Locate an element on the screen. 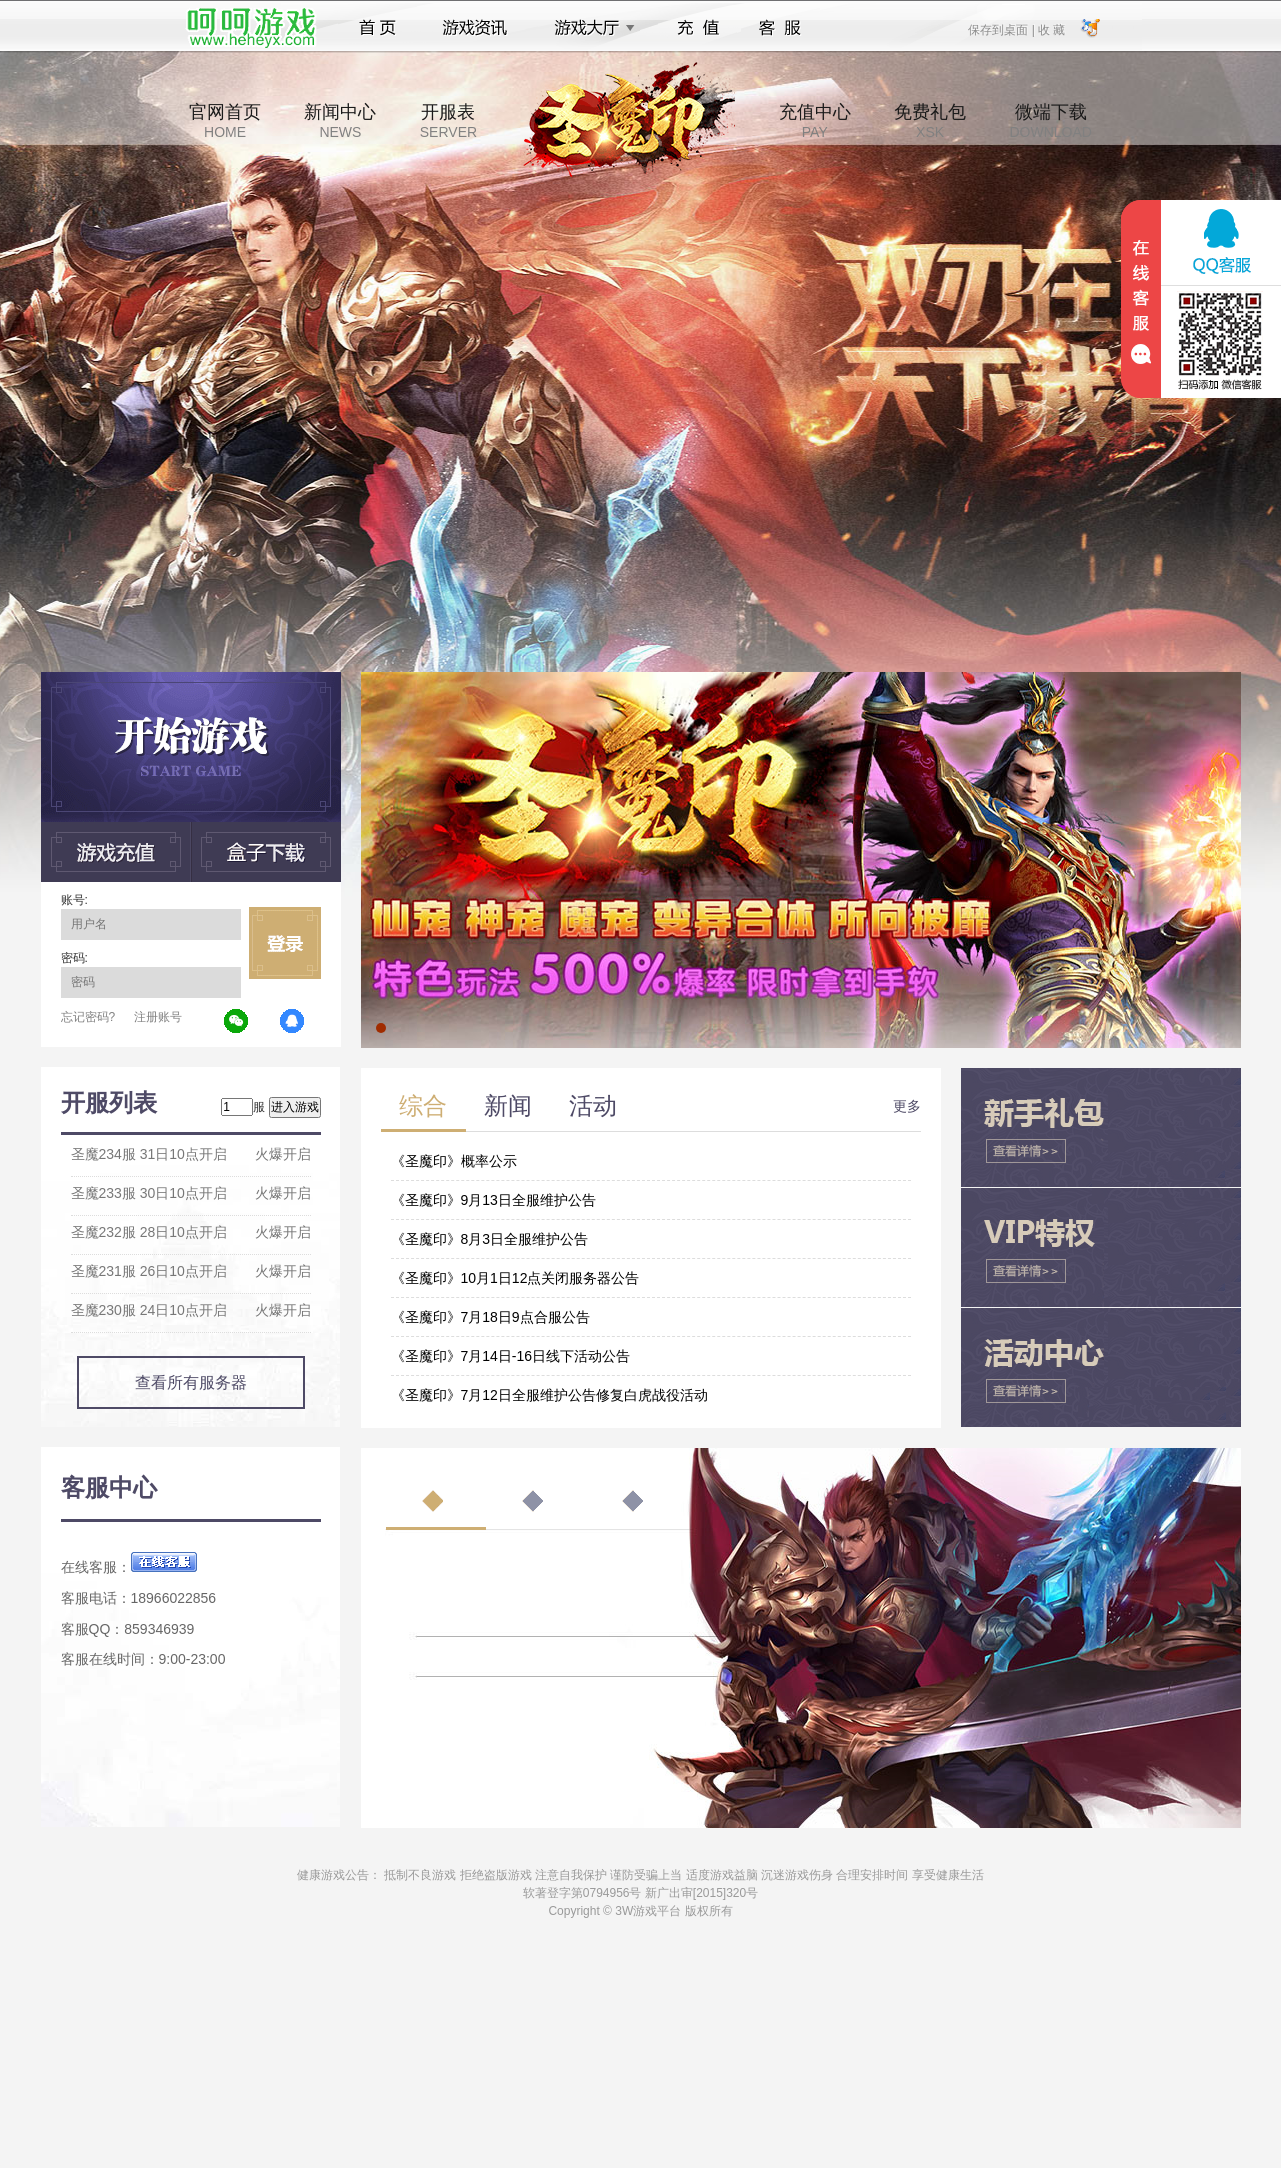 The image size is (1281, 2168). 忘记密码? is located at coordinates (88, 1017).